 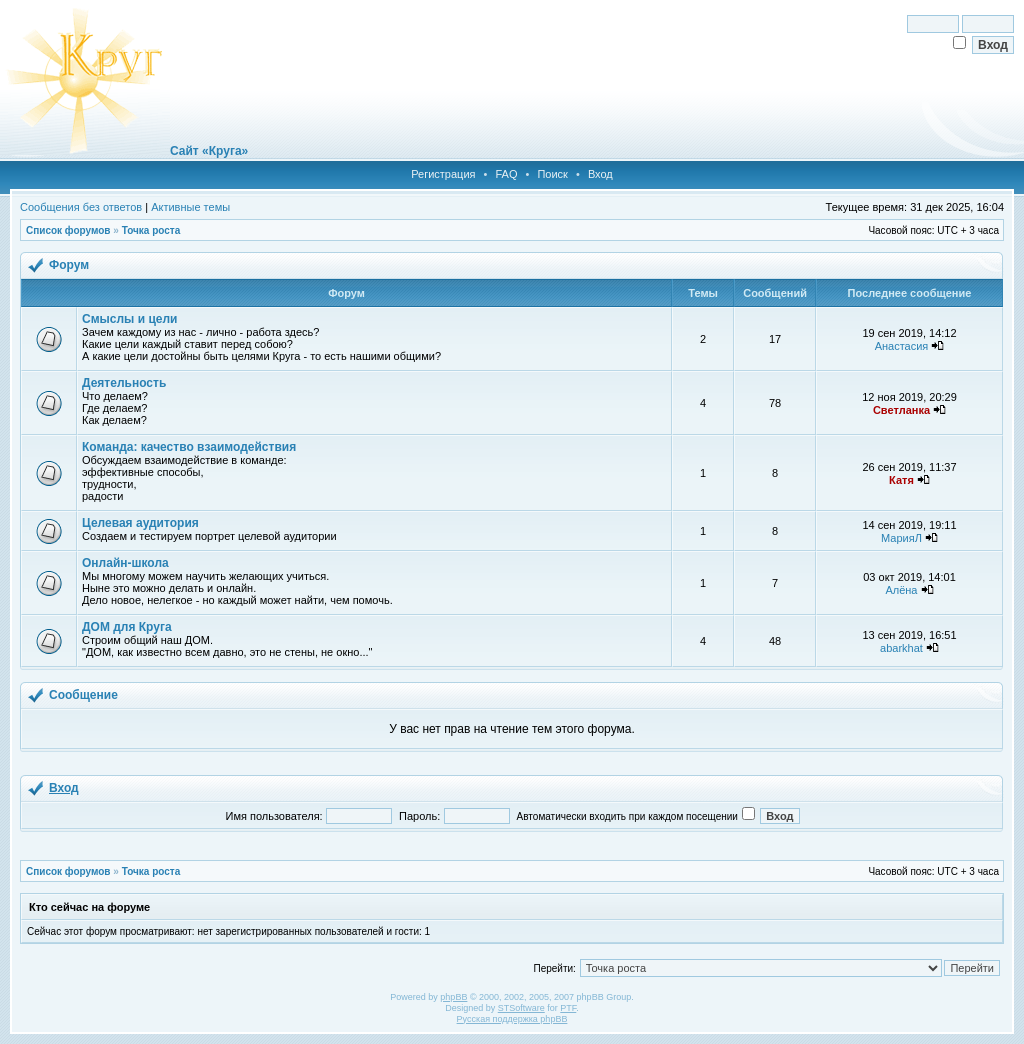 I want to click on Анастасия, so click(x=902, y=346).